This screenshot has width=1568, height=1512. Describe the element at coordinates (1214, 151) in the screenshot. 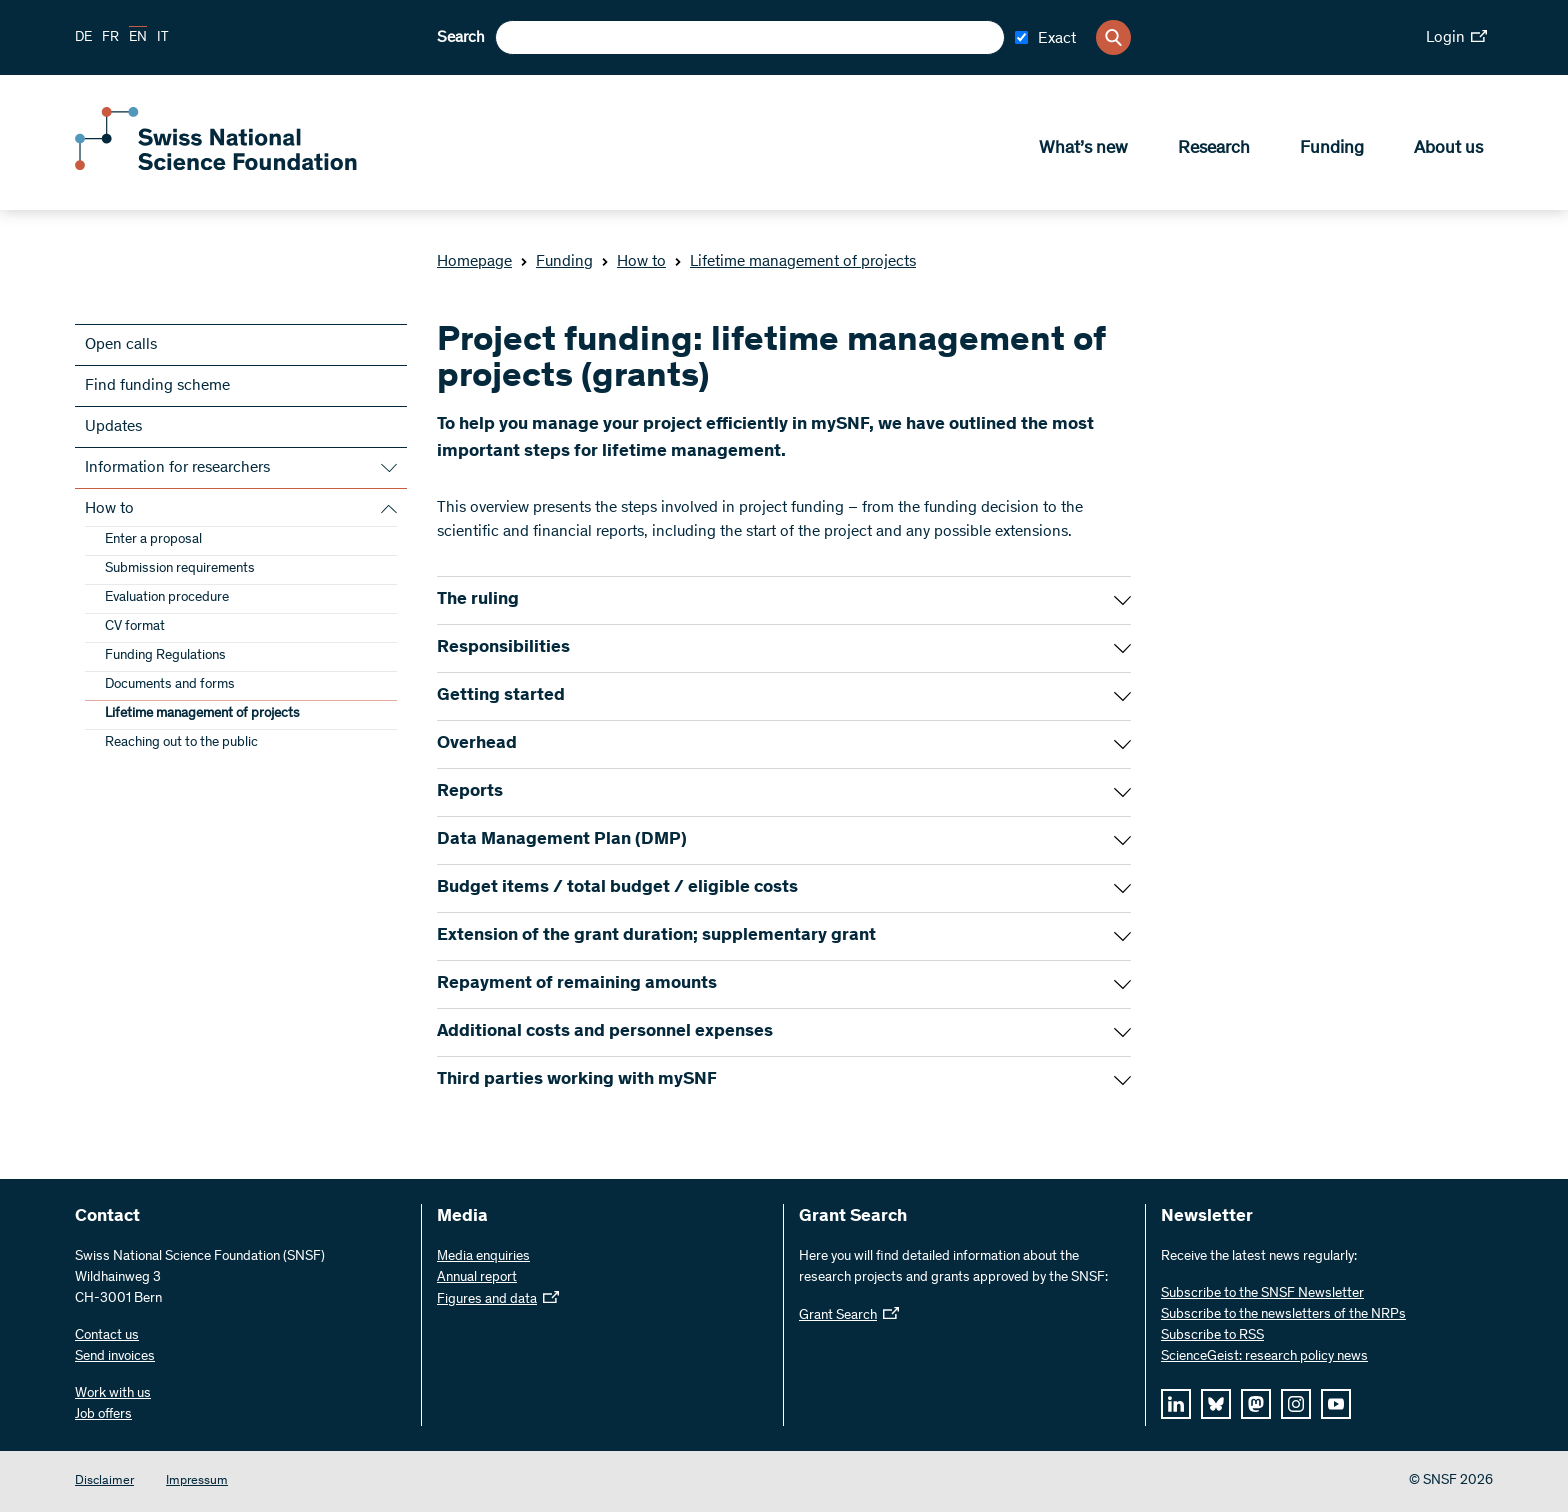

I see `Research` at that location.